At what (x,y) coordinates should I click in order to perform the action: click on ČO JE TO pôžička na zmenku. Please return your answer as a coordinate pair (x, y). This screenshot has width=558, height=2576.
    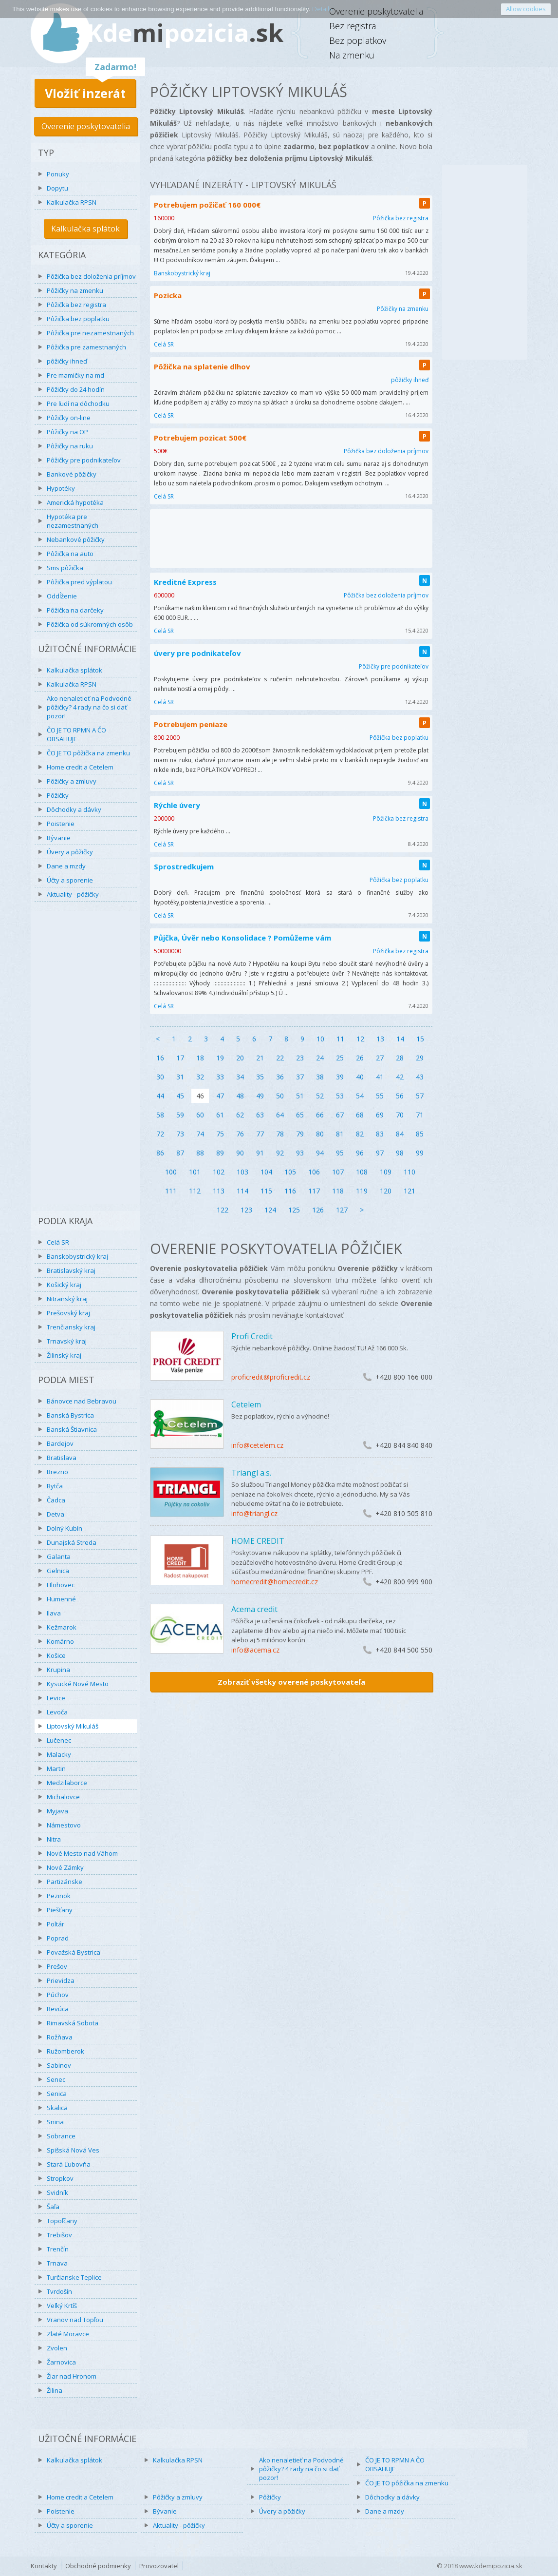
    Looking at the image, I should click on (88, 753).